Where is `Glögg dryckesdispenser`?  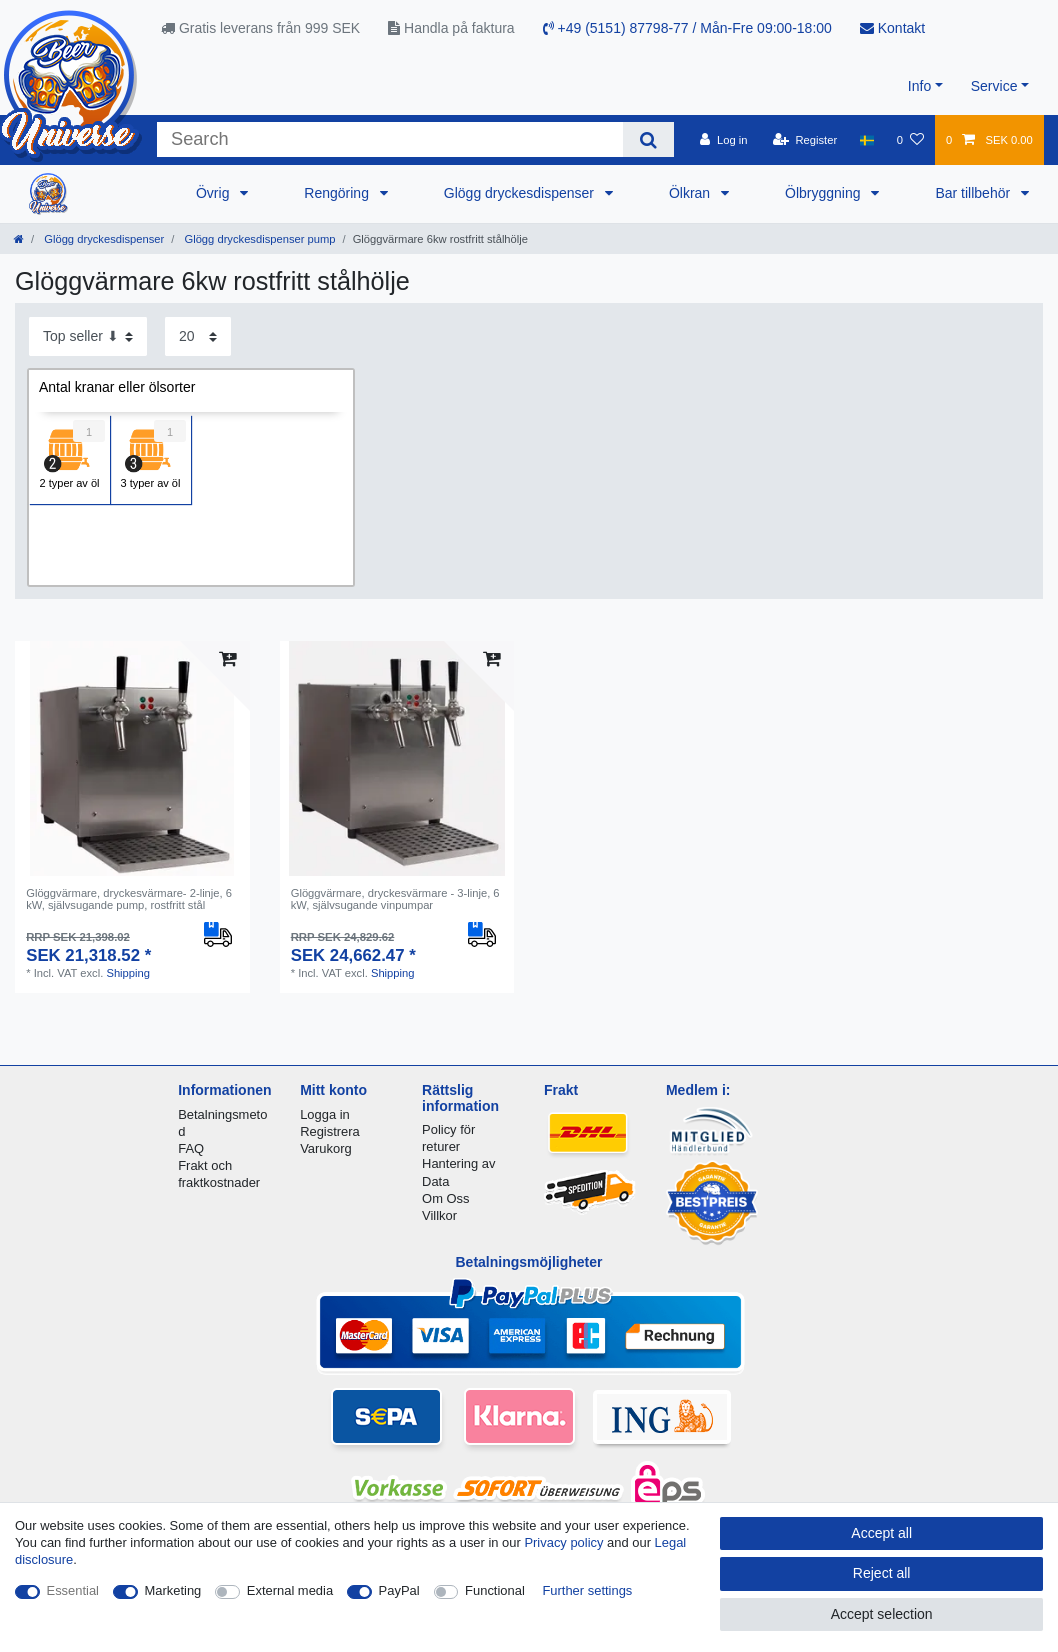 Glögg dryckesdispenser is located at coordinates (521, 193).